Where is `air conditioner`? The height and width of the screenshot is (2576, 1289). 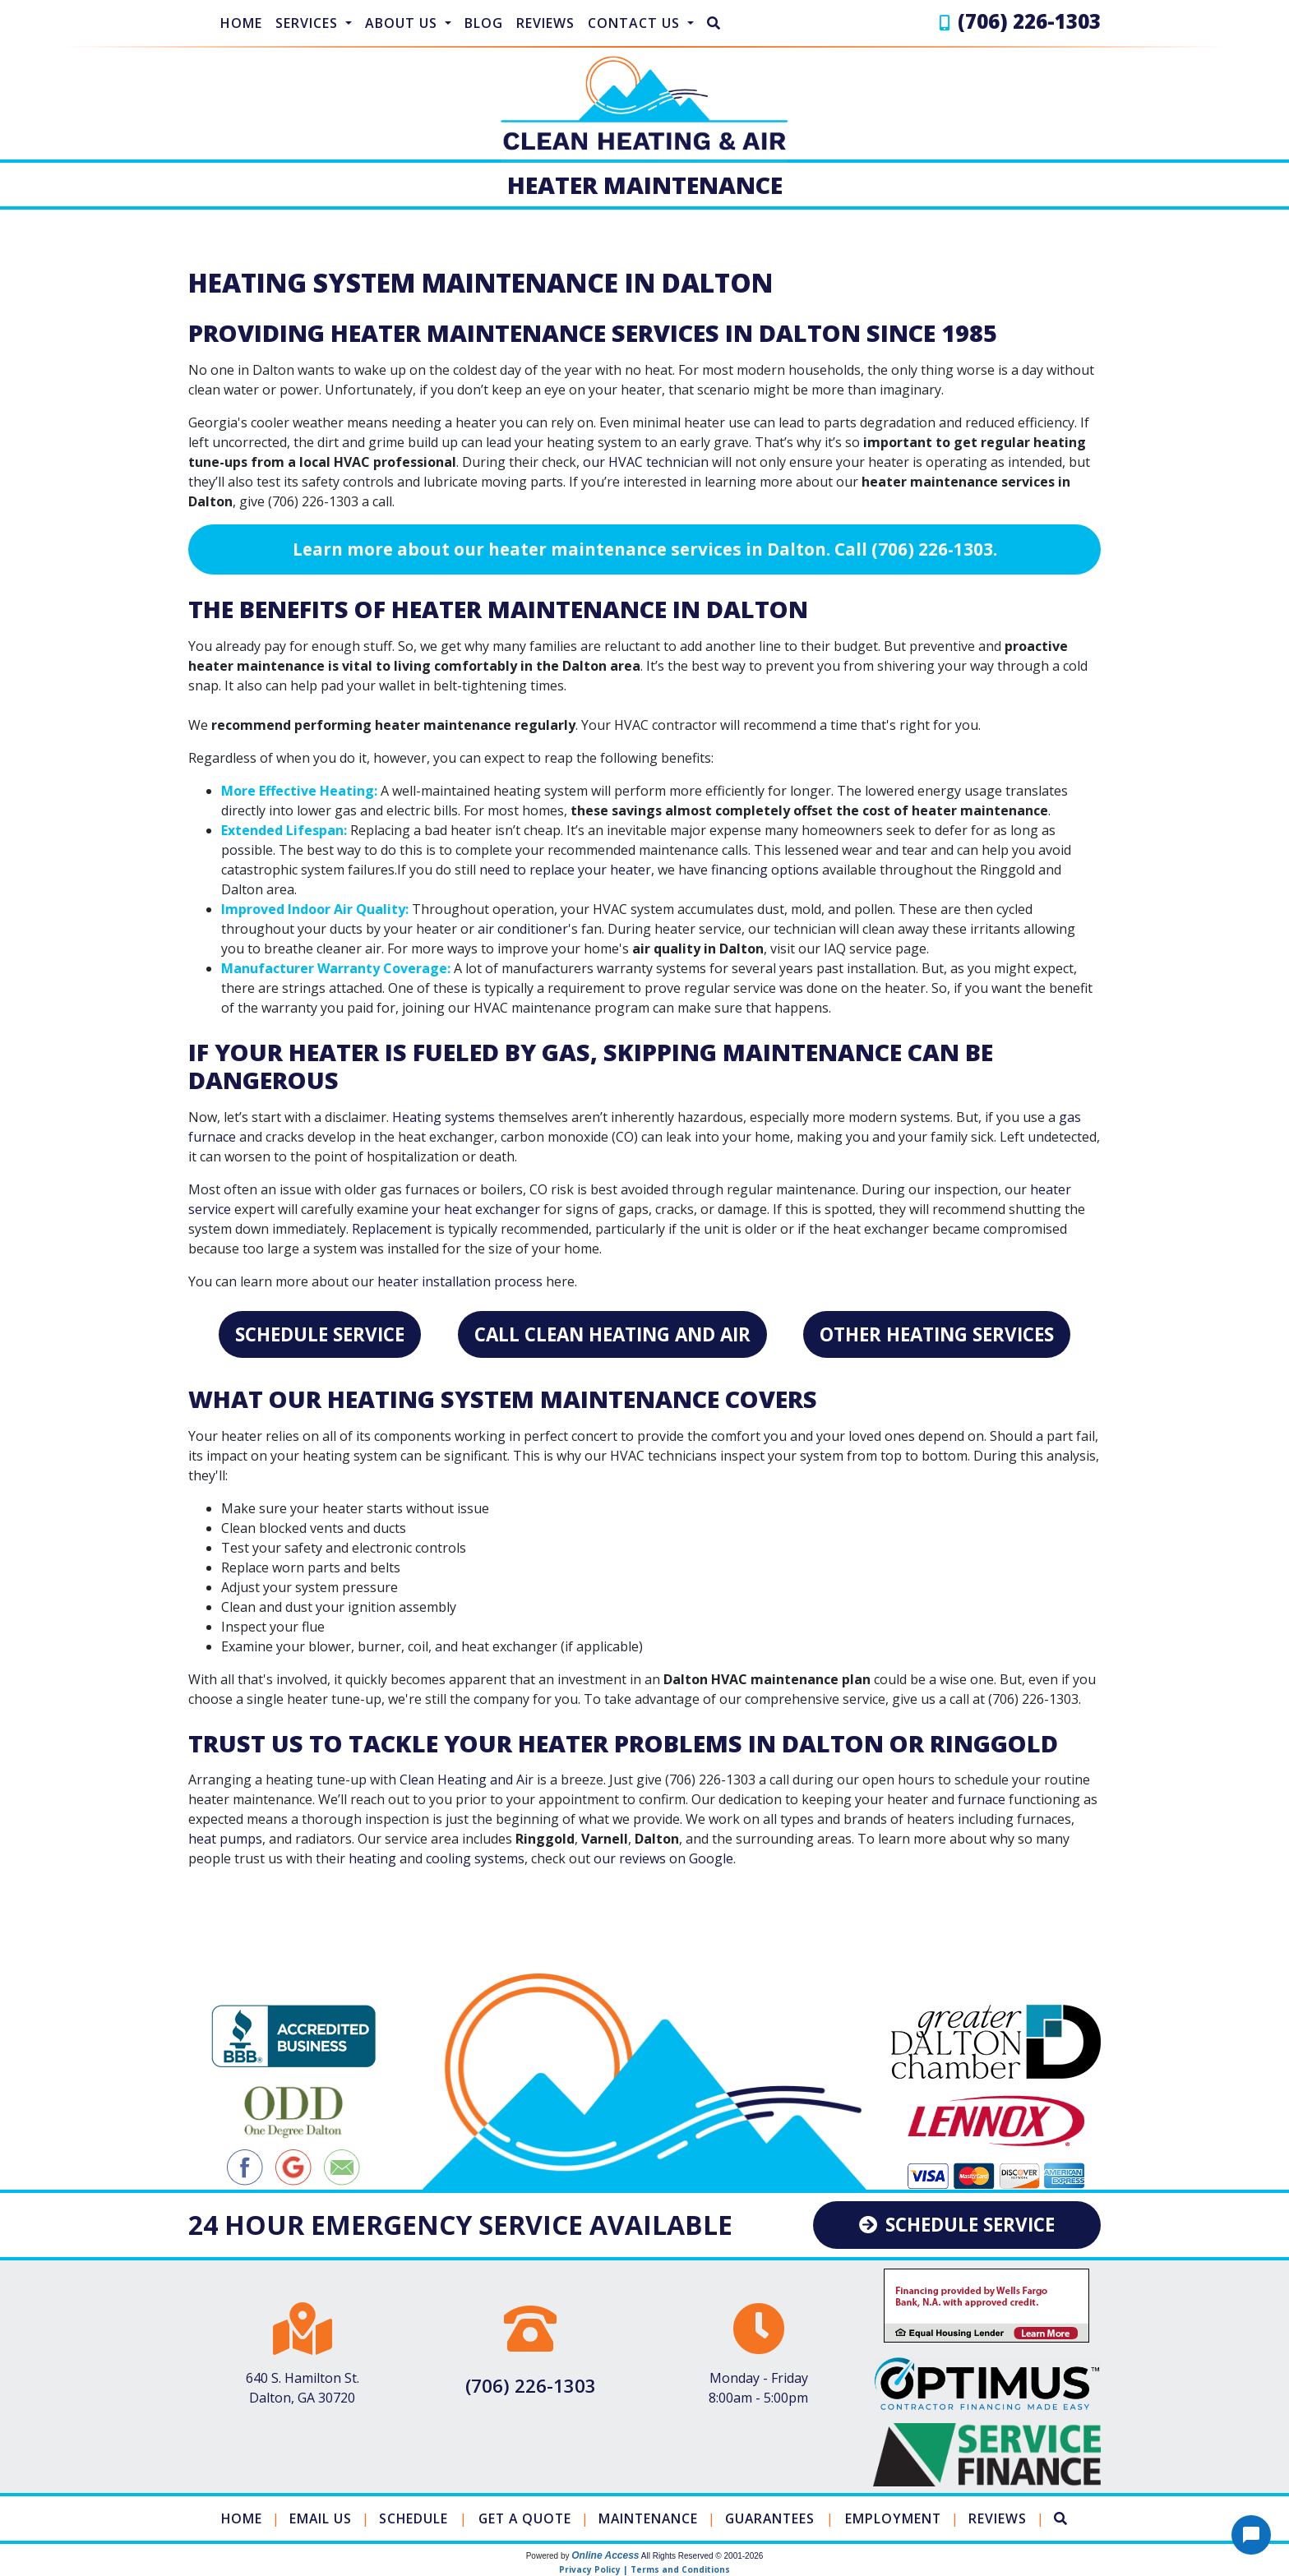
air conditioner is located at coordinates (523, 929).